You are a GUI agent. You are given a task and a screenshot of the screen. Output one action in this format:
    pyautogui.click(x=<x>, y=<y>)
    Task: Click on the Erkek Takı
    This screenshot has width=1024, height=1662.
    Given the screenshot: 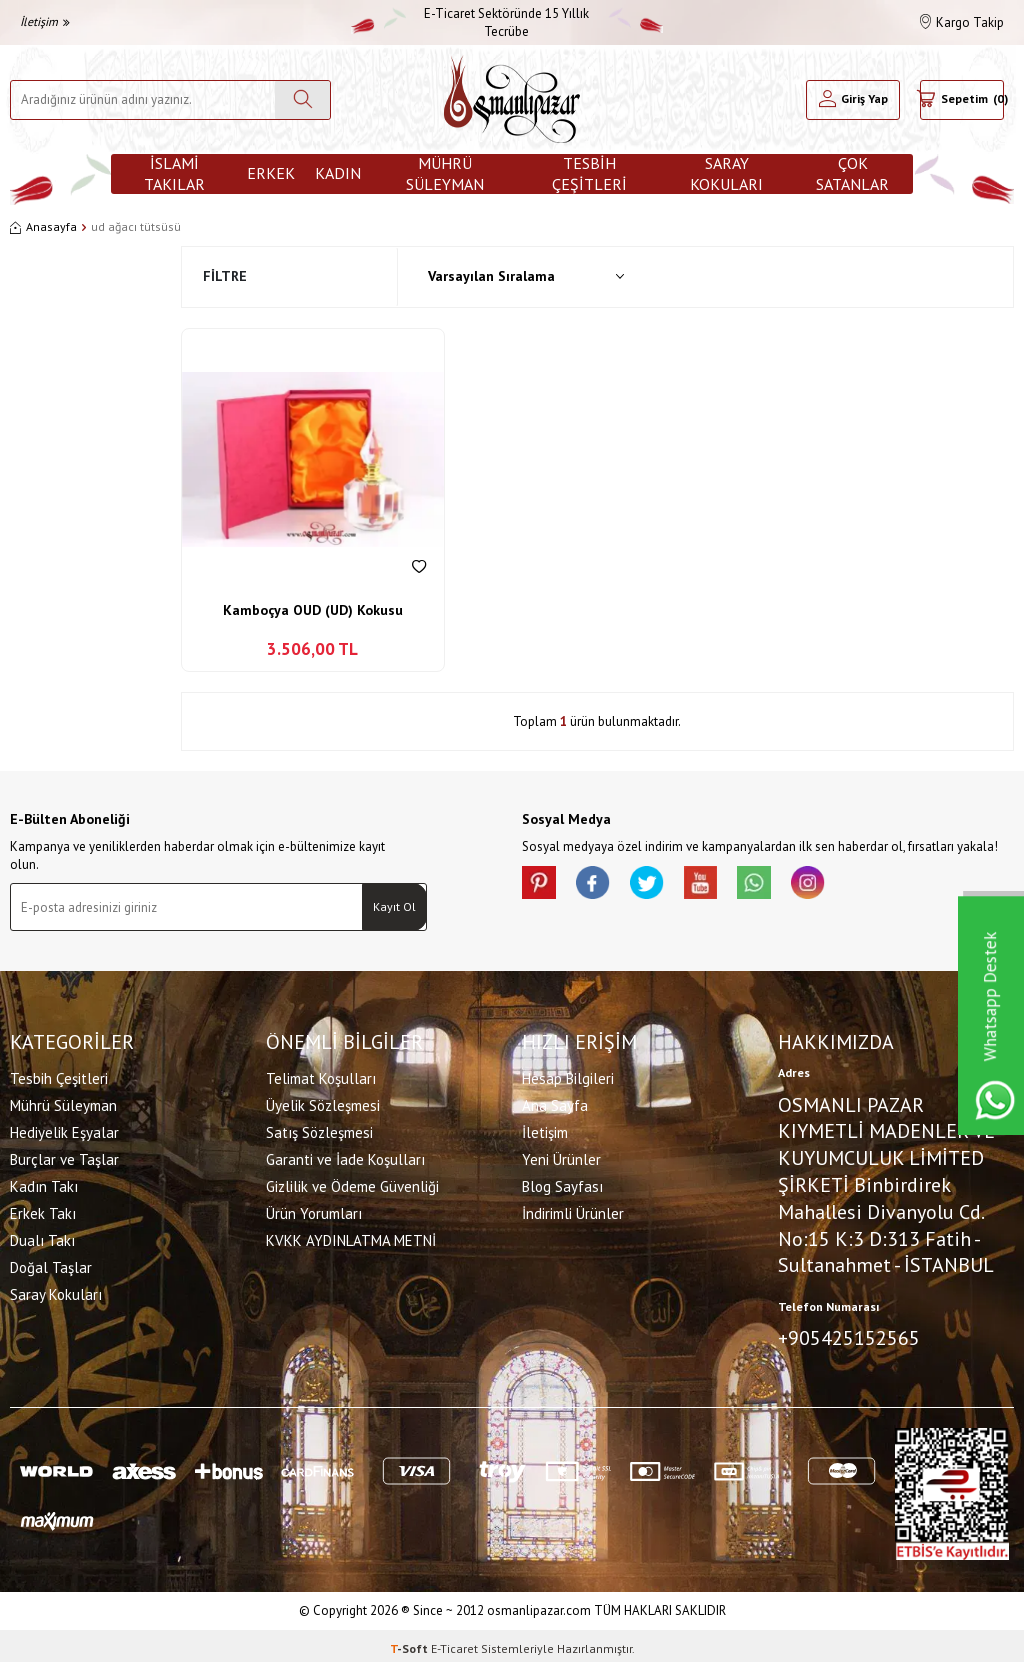 What is the action you would take?
    pyautogui.click(x=43, y=1211)
    